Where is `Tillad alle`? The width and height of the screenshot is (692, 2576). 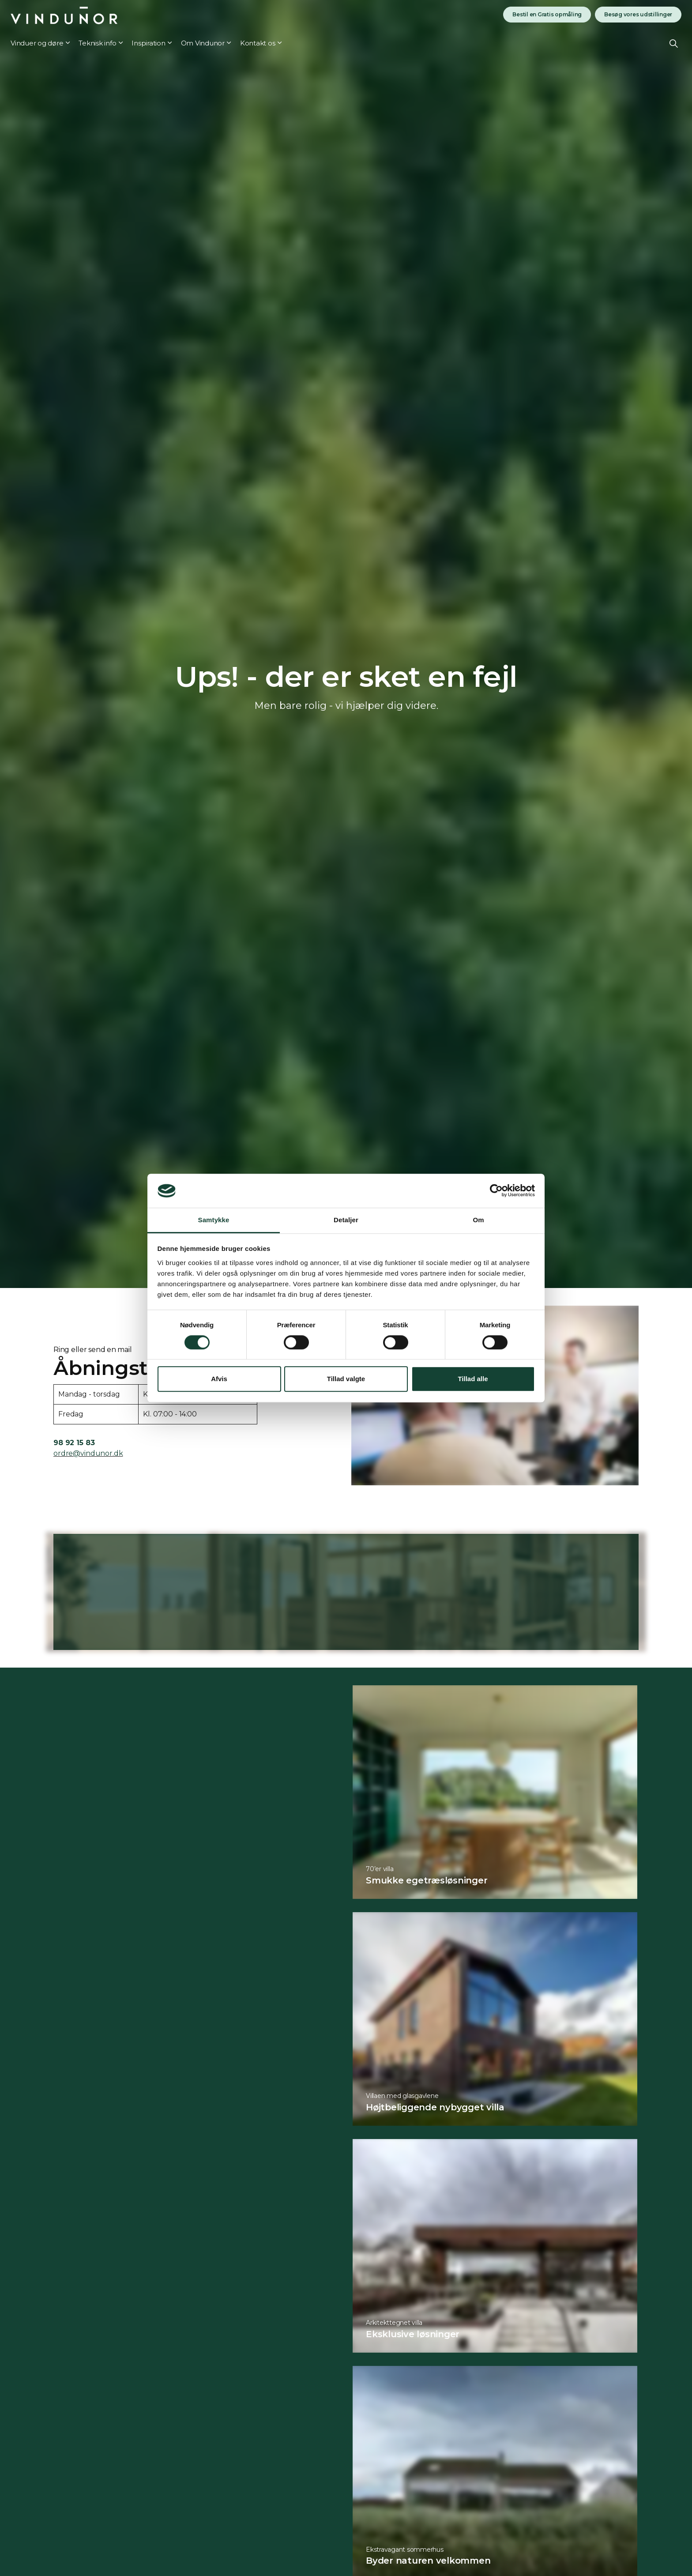 Tillad alle is located at coordinates (473, 1378).